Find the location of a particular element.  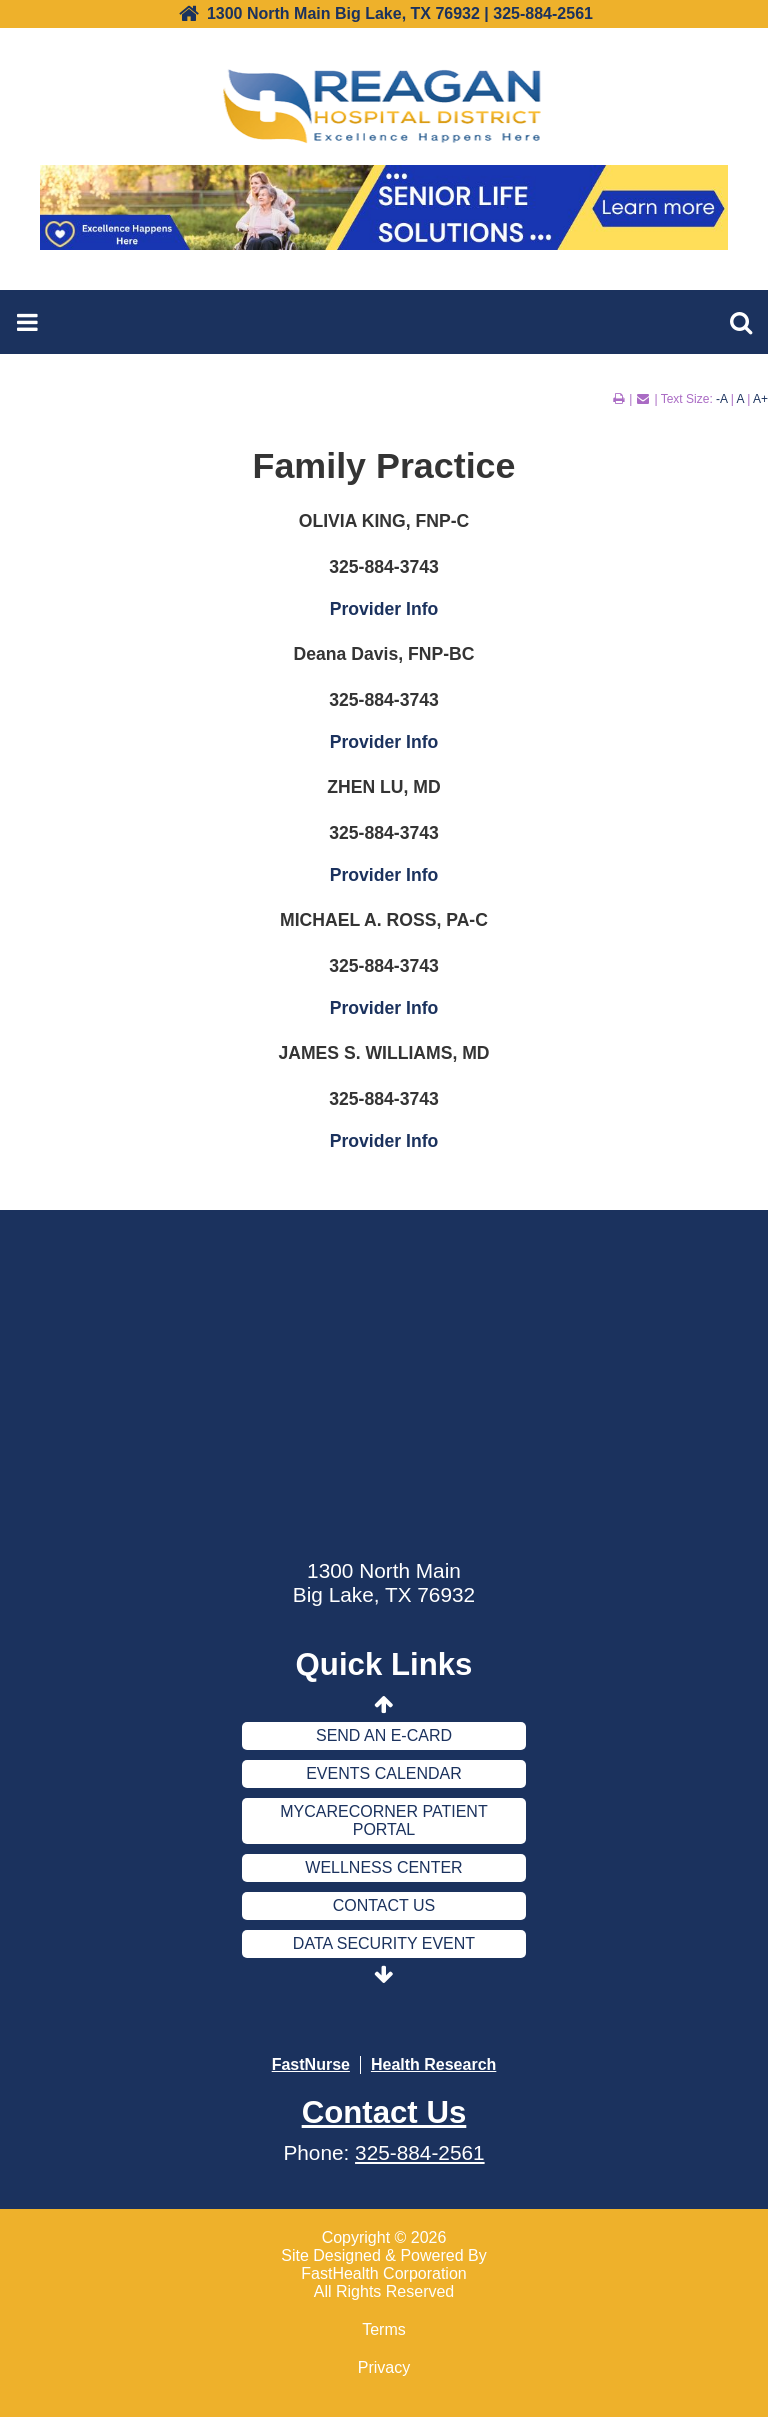

Contact Us is located at coordinates (384, 1905).